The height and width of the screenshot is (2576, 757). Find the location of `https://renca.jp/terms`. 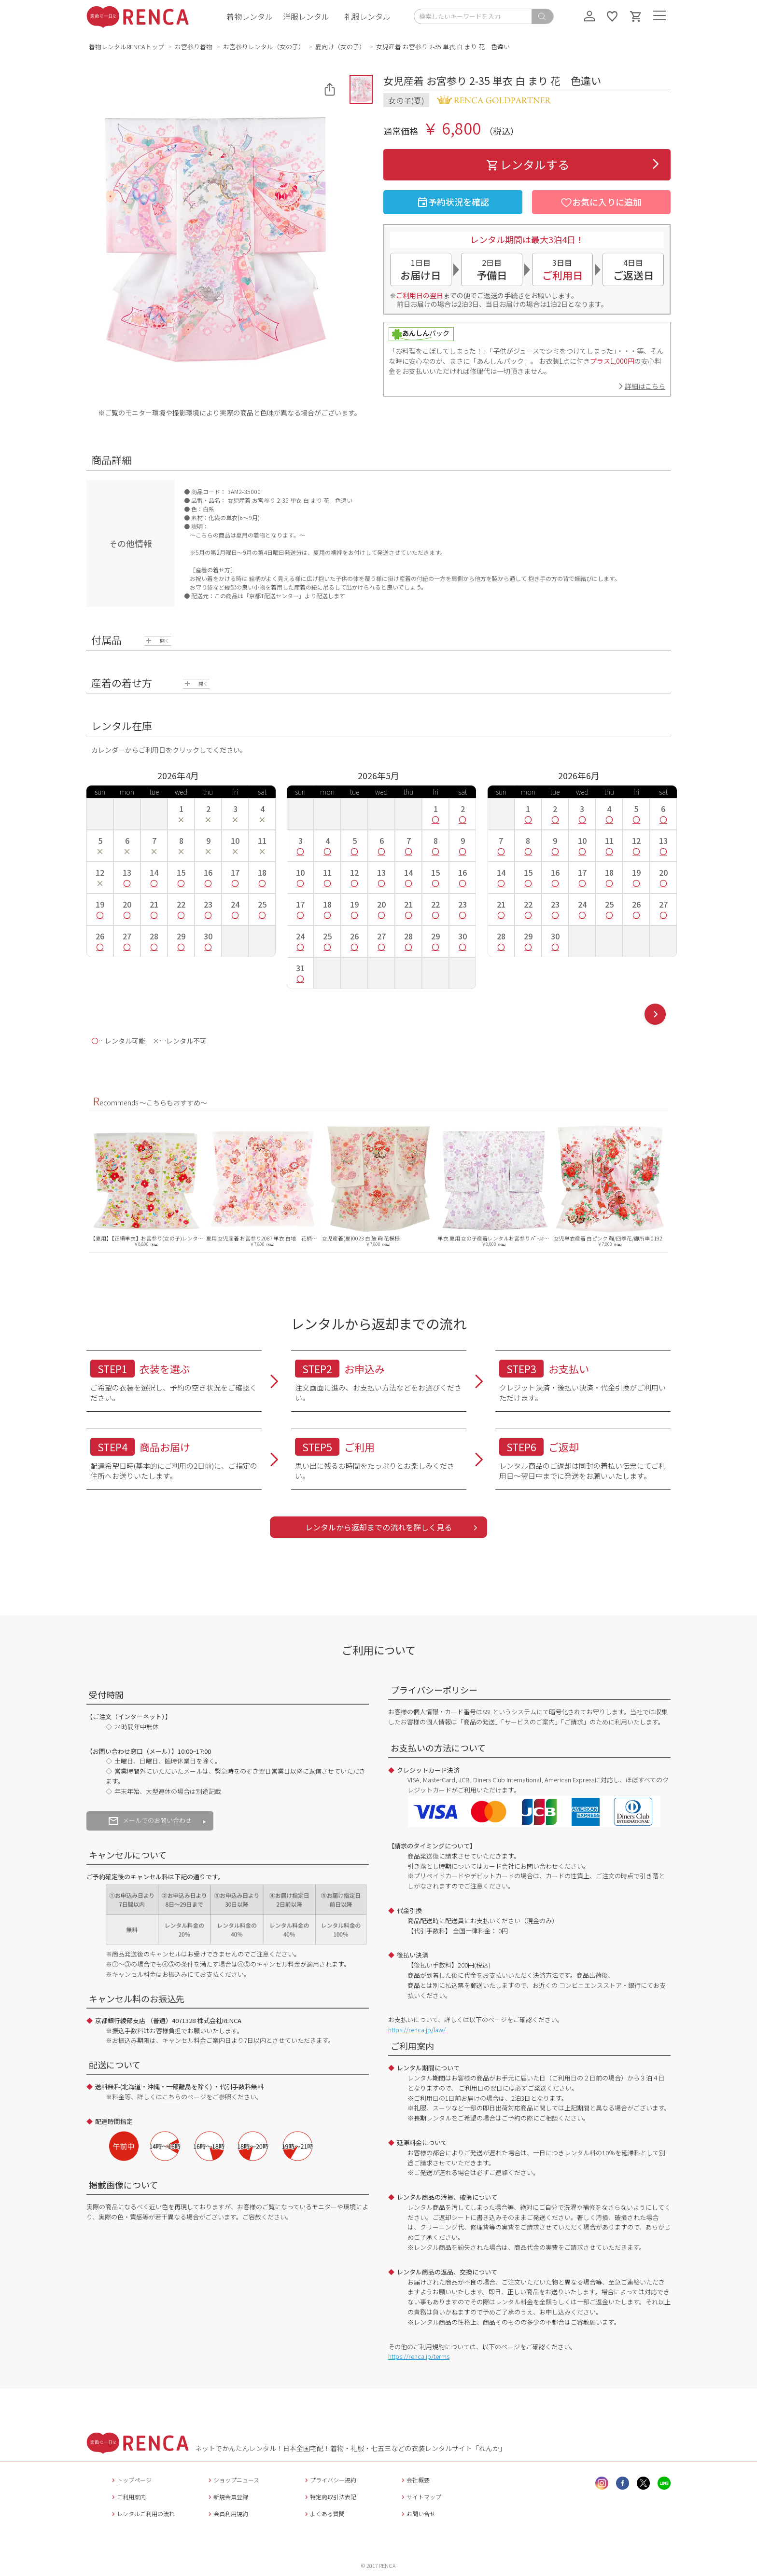

https://renca.jp/terms is located at coordinates (418, 2356).